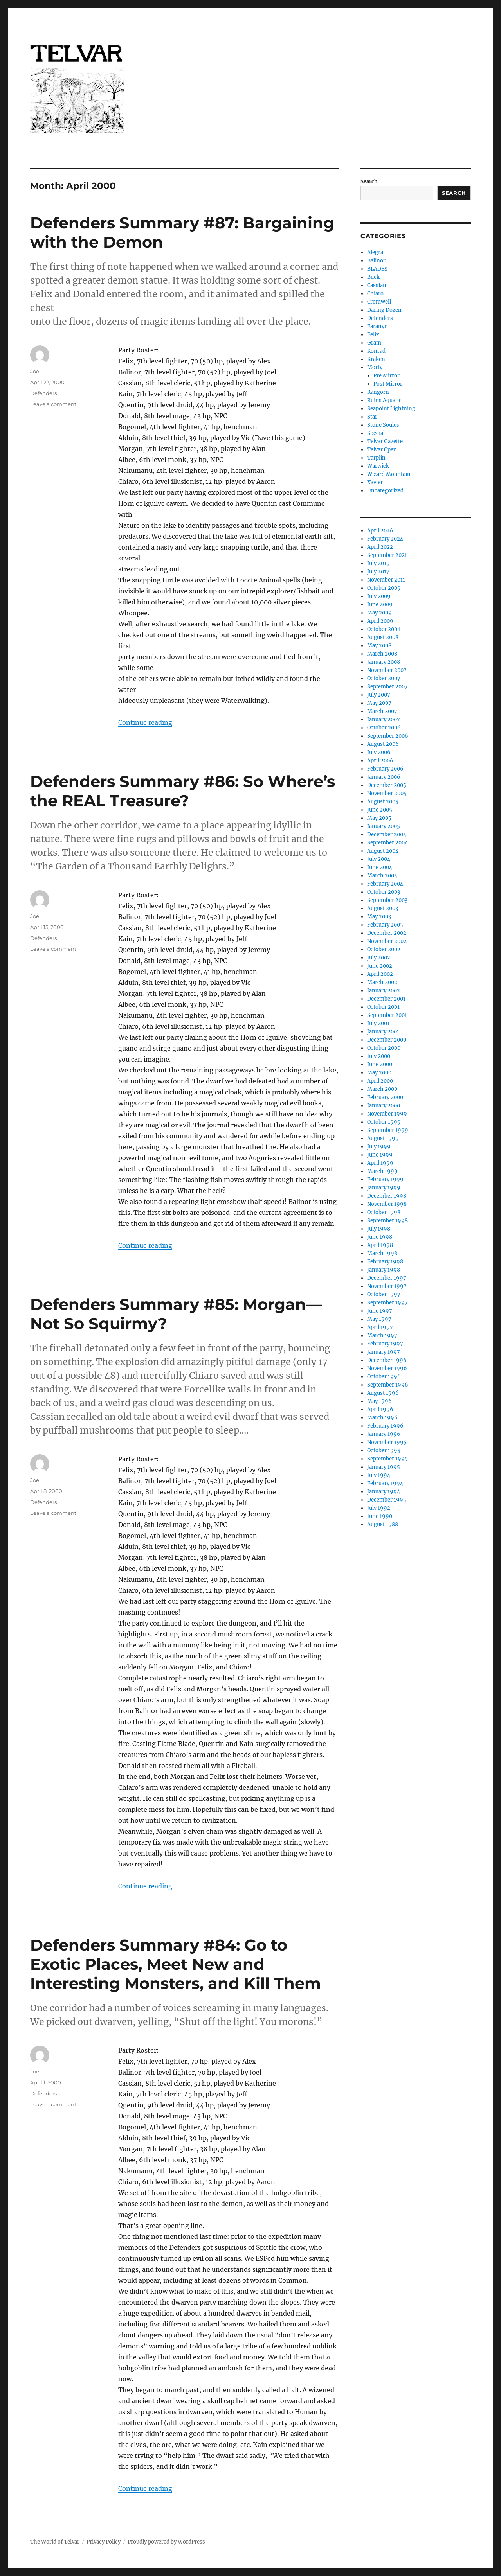  What do you see at coordinates (387, 1286) in the screenshot?
I see `November 1997` at bounding box center [387, 1286].